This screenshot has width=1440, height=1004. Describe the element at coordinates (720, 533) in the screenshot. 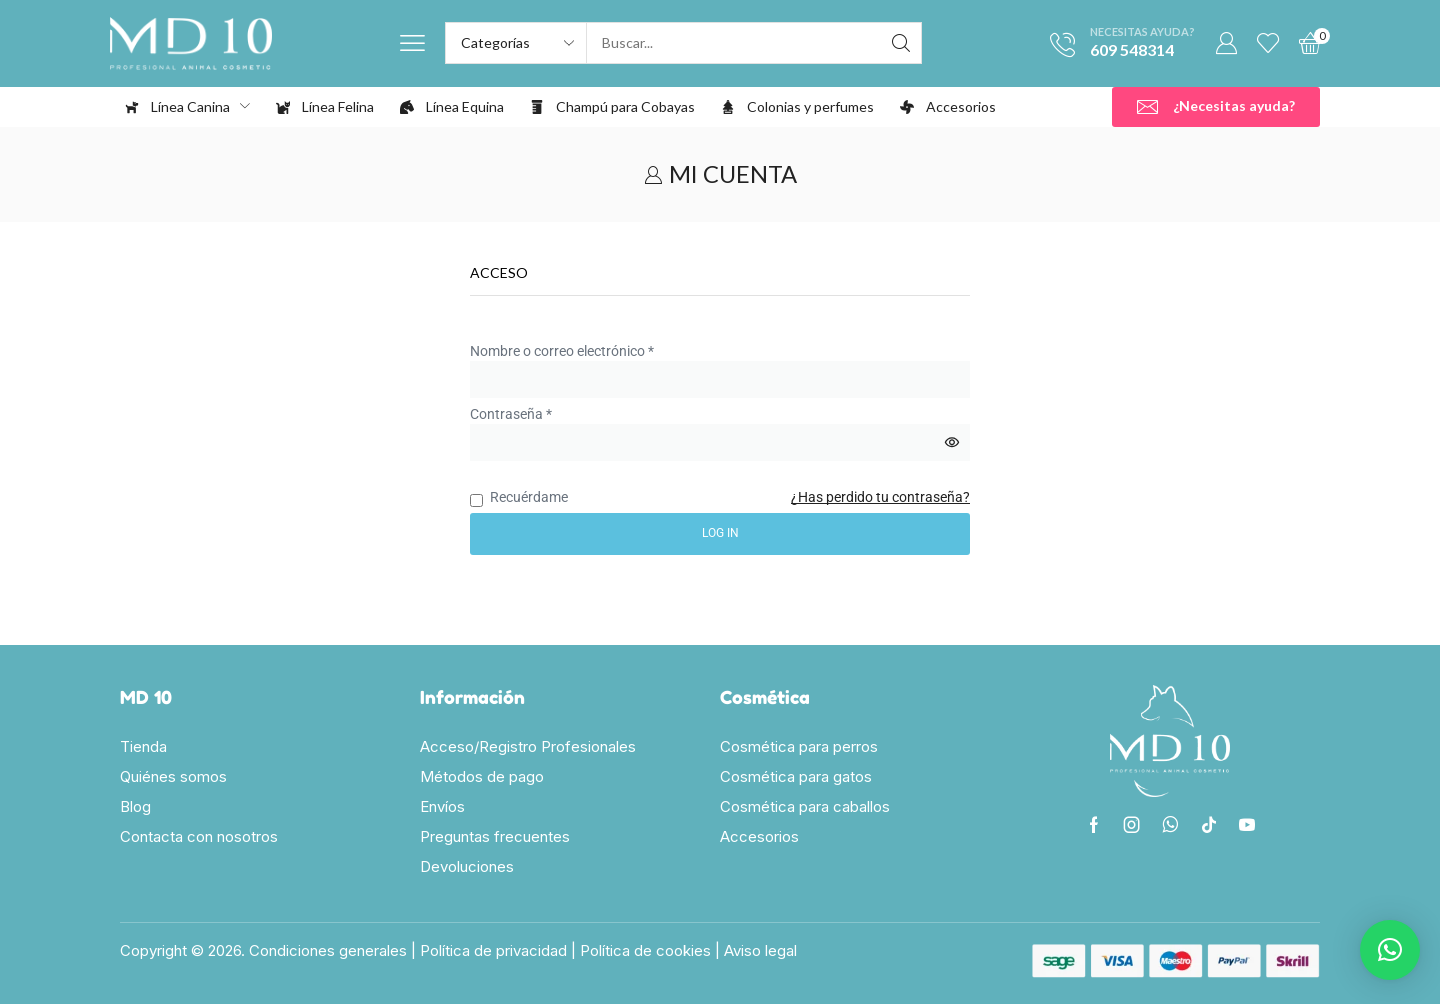

I see `Log in` at that location.